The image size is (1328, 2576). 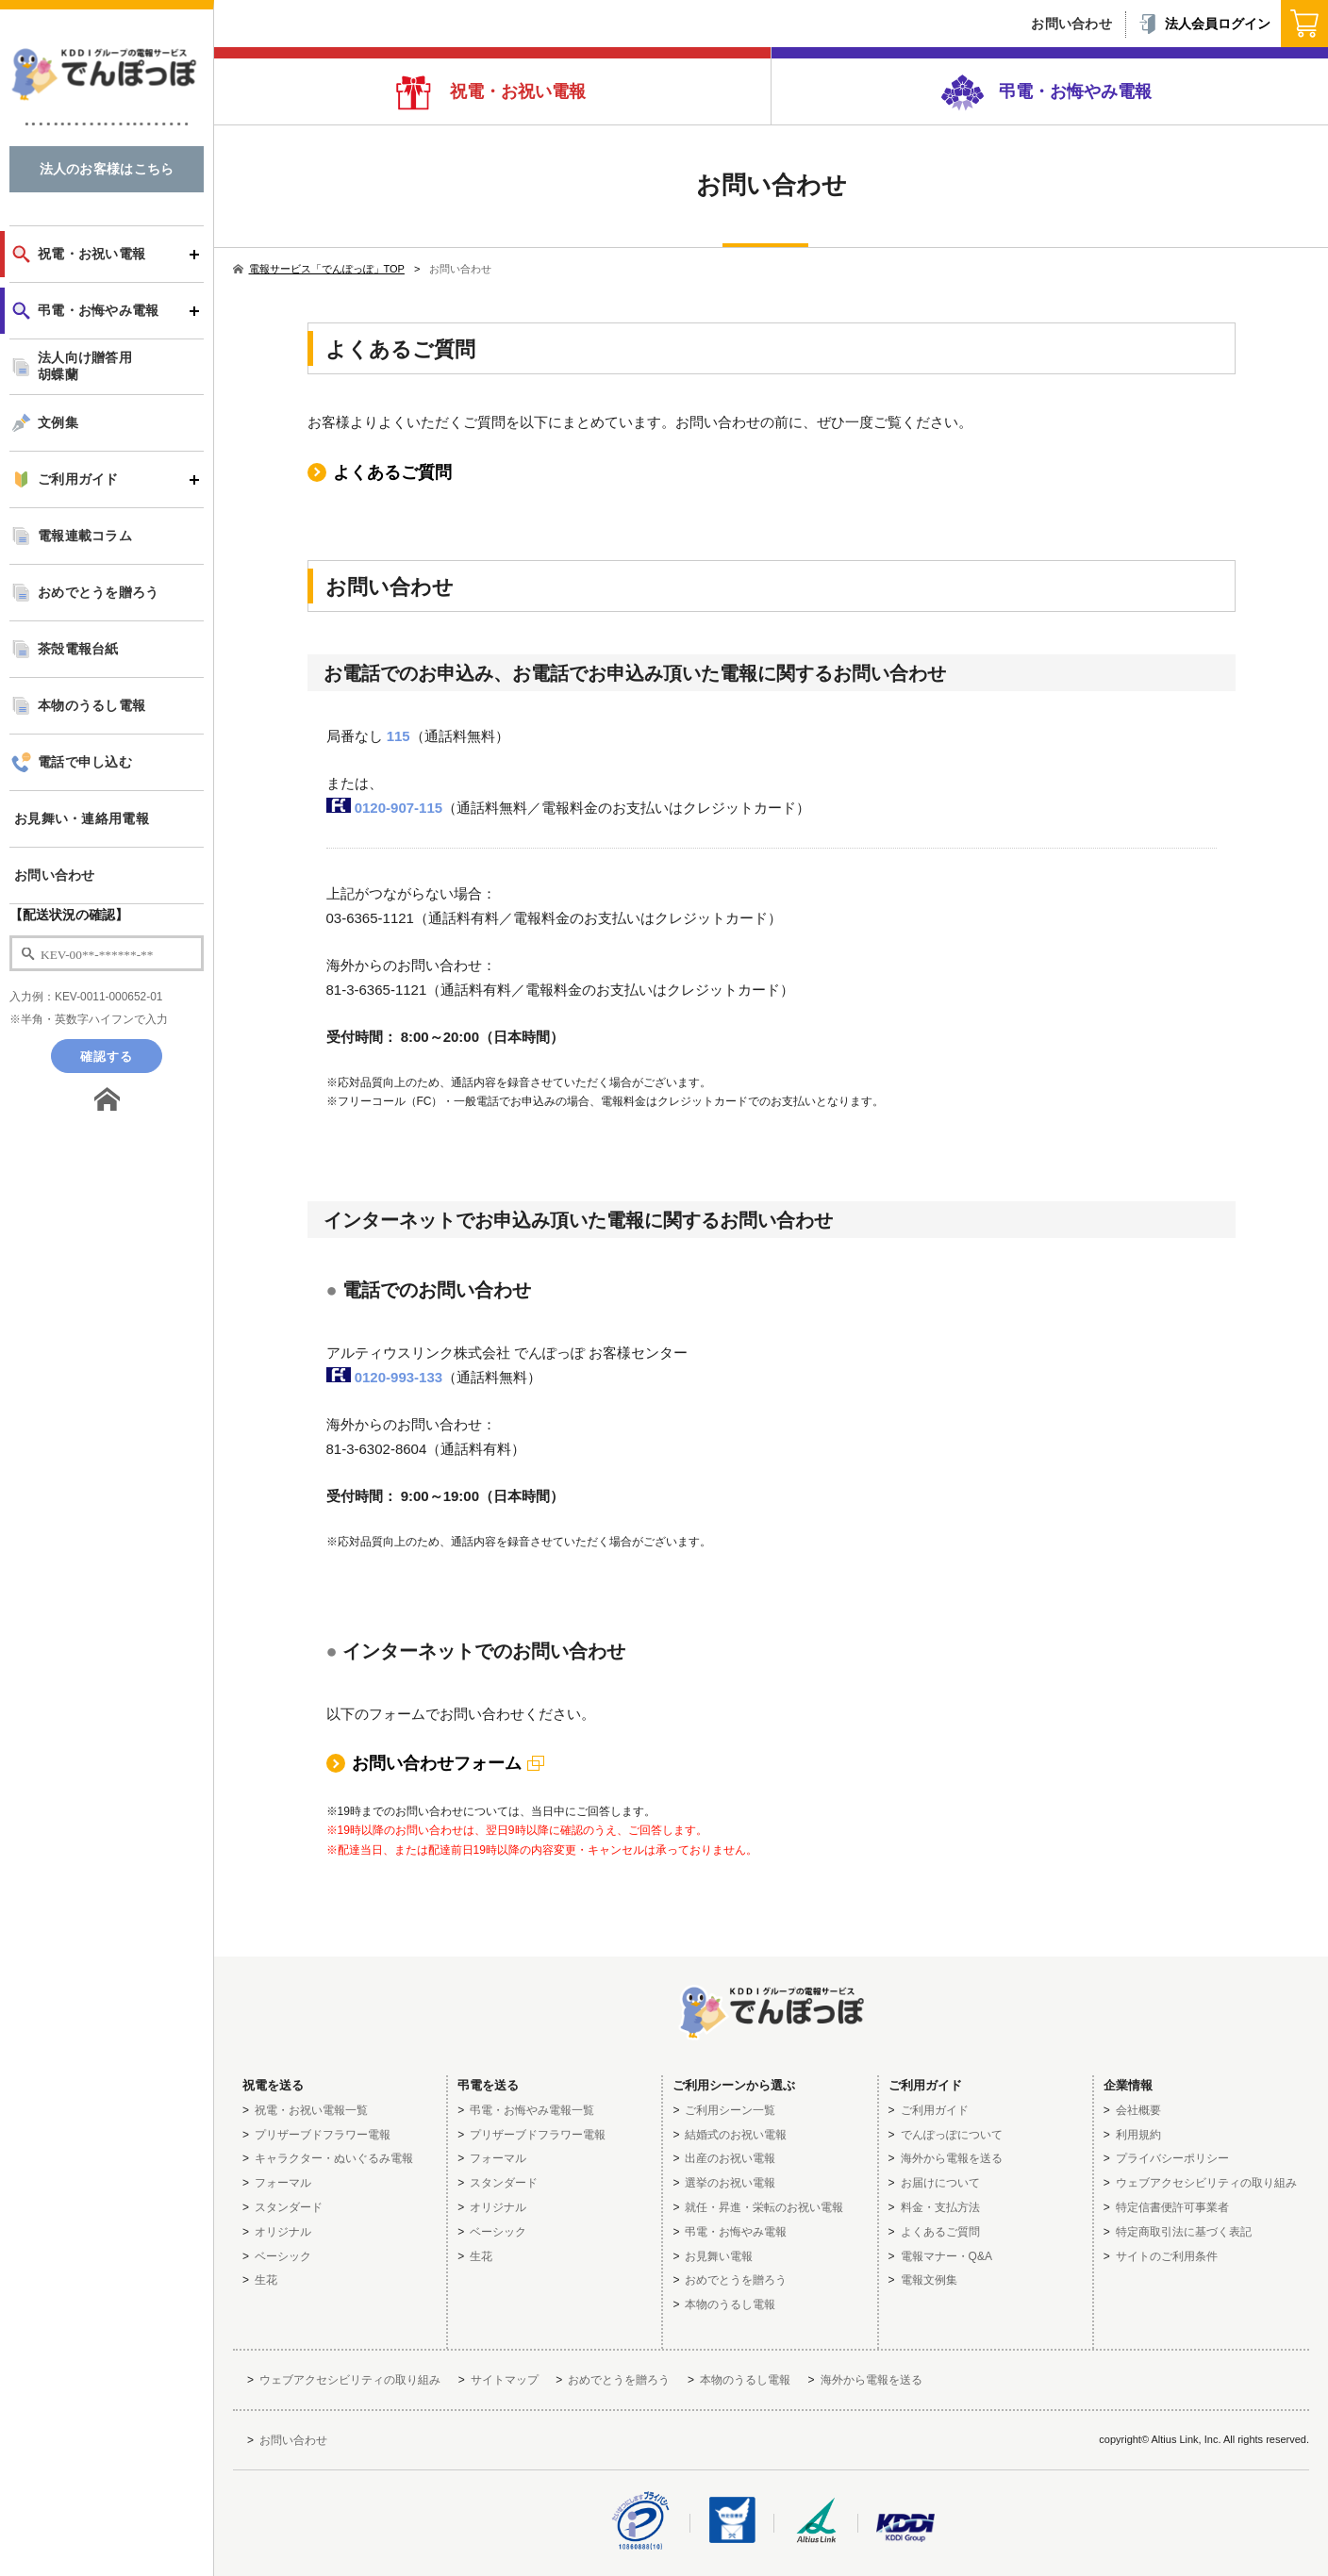 I want to click on 料金・支払方法, so click(x=940, y=2207).